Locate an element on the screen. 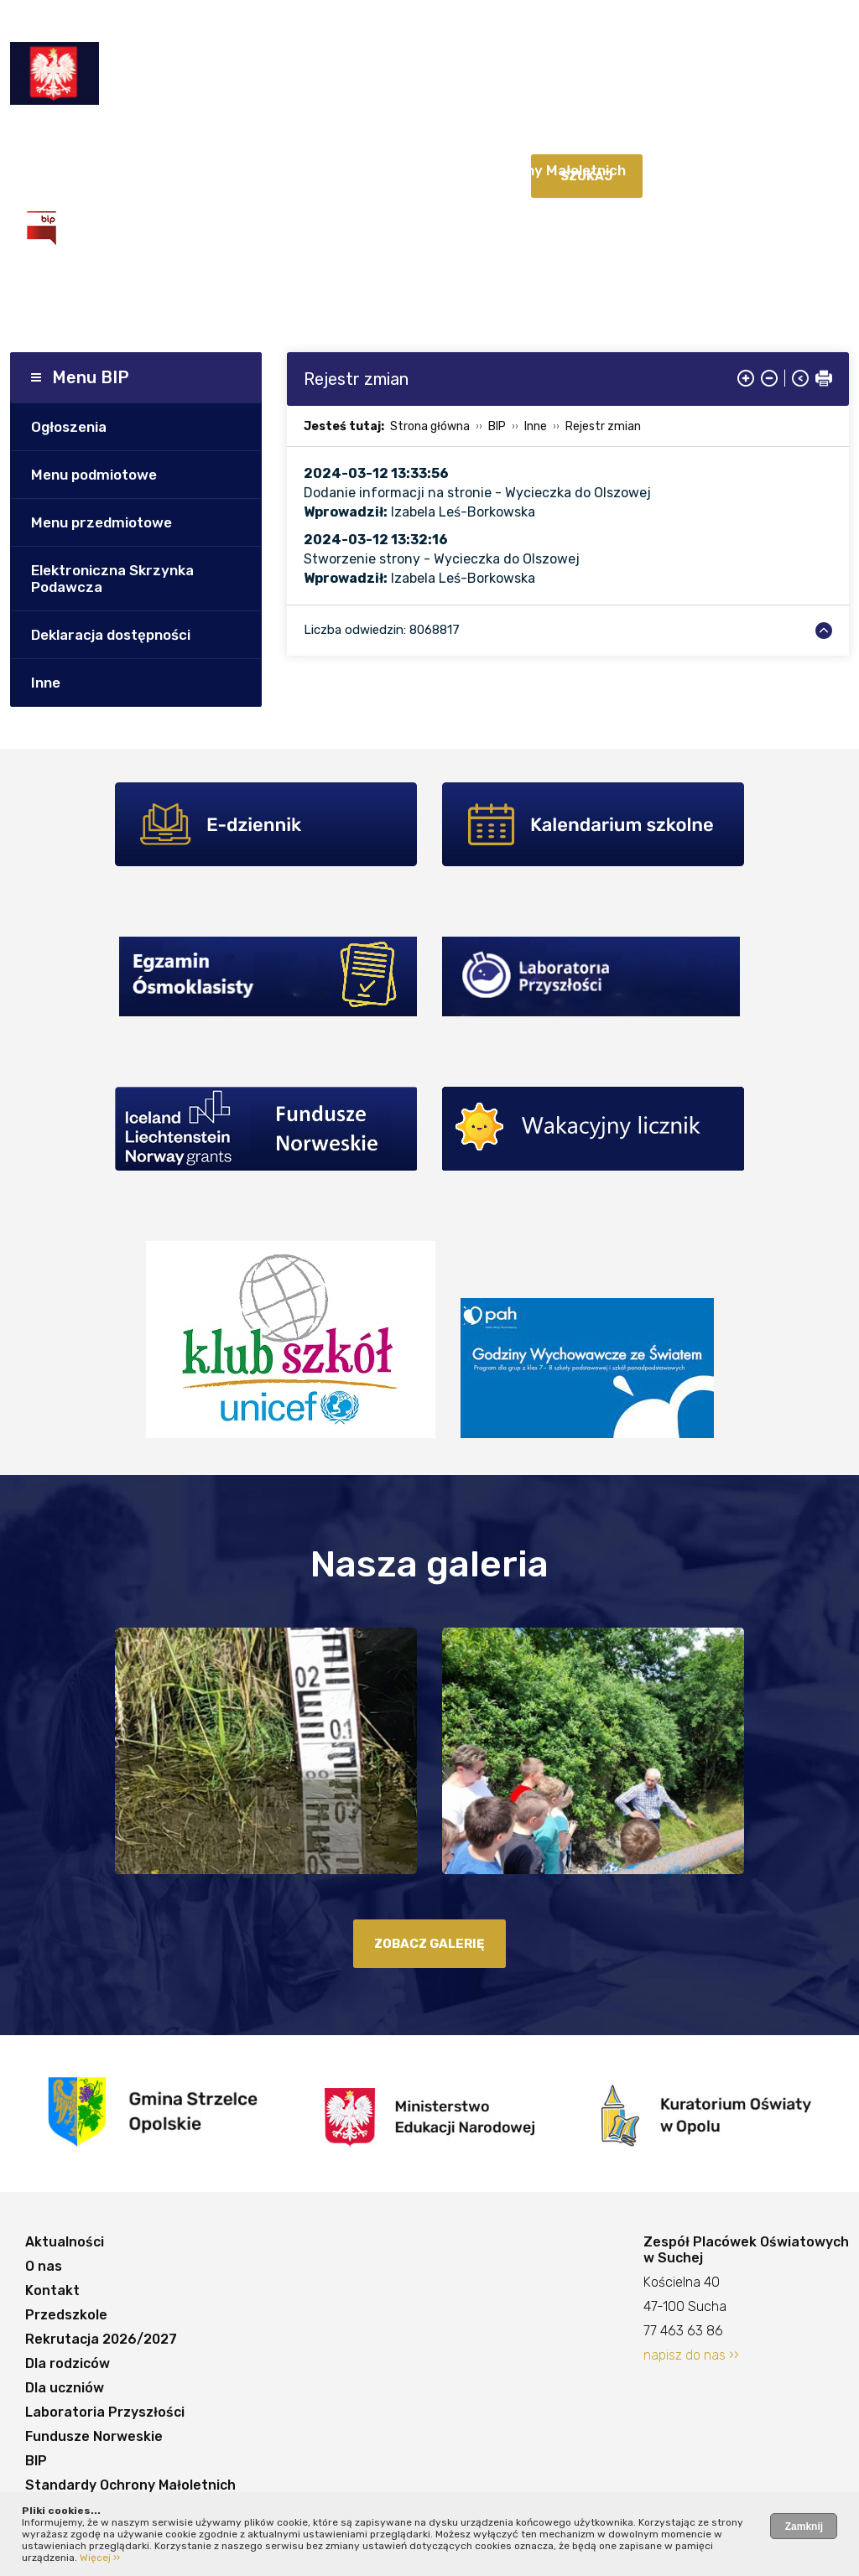  Dla uczniów is located at coordinates (673, 136).